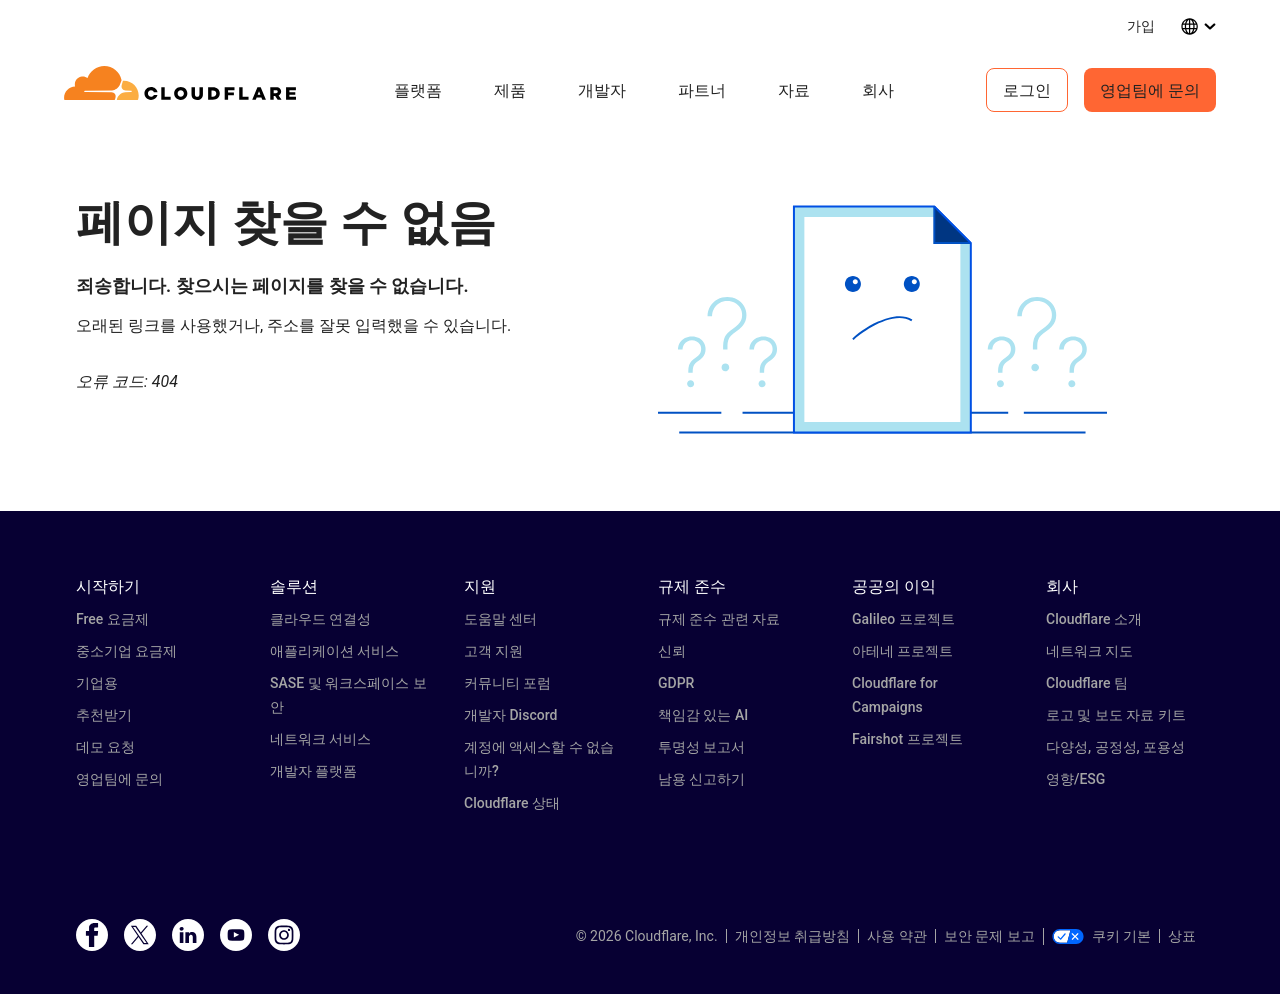 The image size is (1280, 994). I want to click on 로그인, so click(1027, 90).